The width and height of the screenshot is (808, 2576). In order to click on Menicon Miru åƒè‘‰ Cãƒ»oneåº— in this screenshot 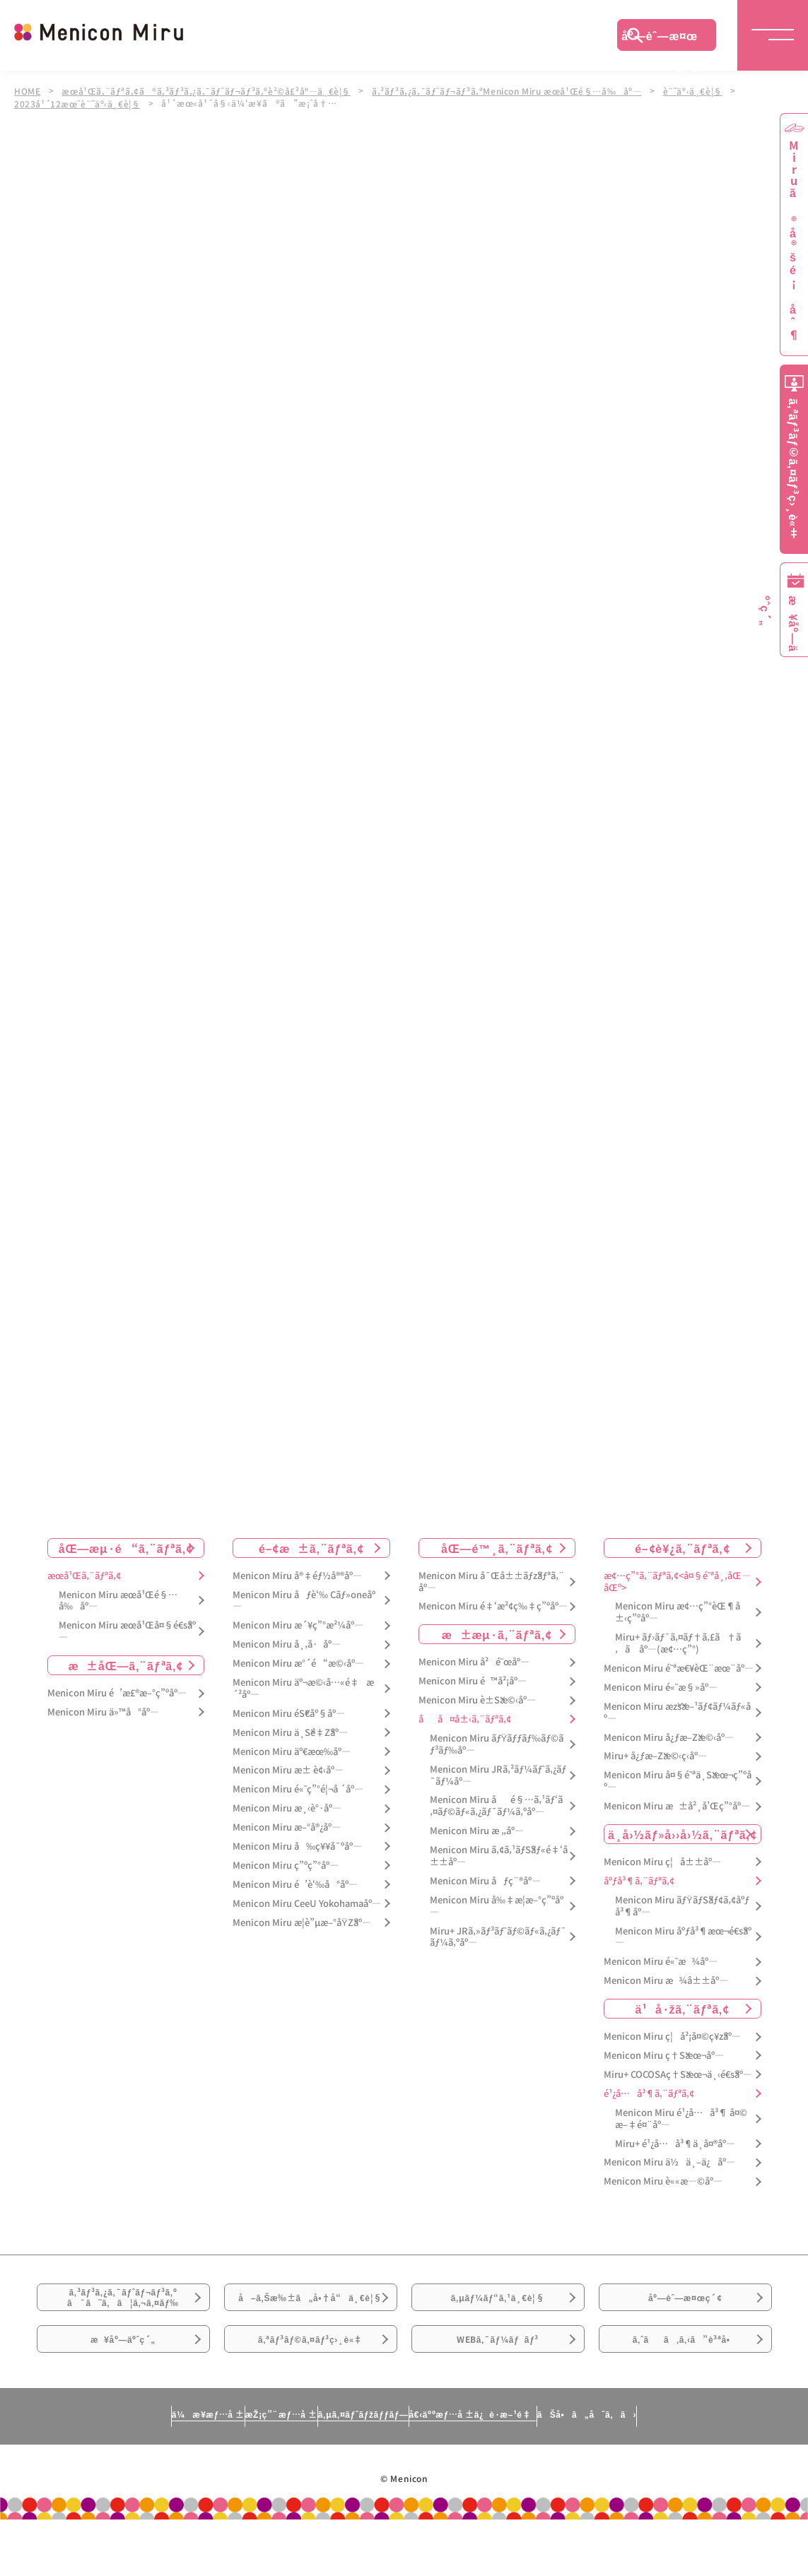, I will do `click(304, 1599)`.